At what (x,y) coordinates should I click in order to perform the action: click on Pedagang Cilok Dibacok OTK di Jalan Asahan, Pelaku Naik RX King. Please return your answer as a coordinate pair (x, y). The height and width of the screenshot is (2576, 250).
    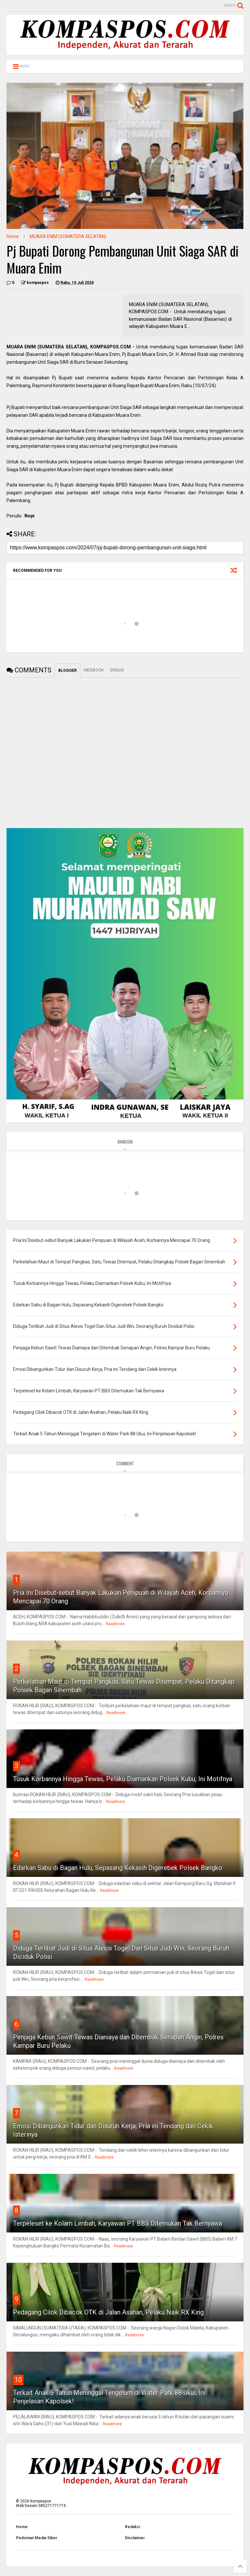
    Looking at the image, I should click on (108, 2312).